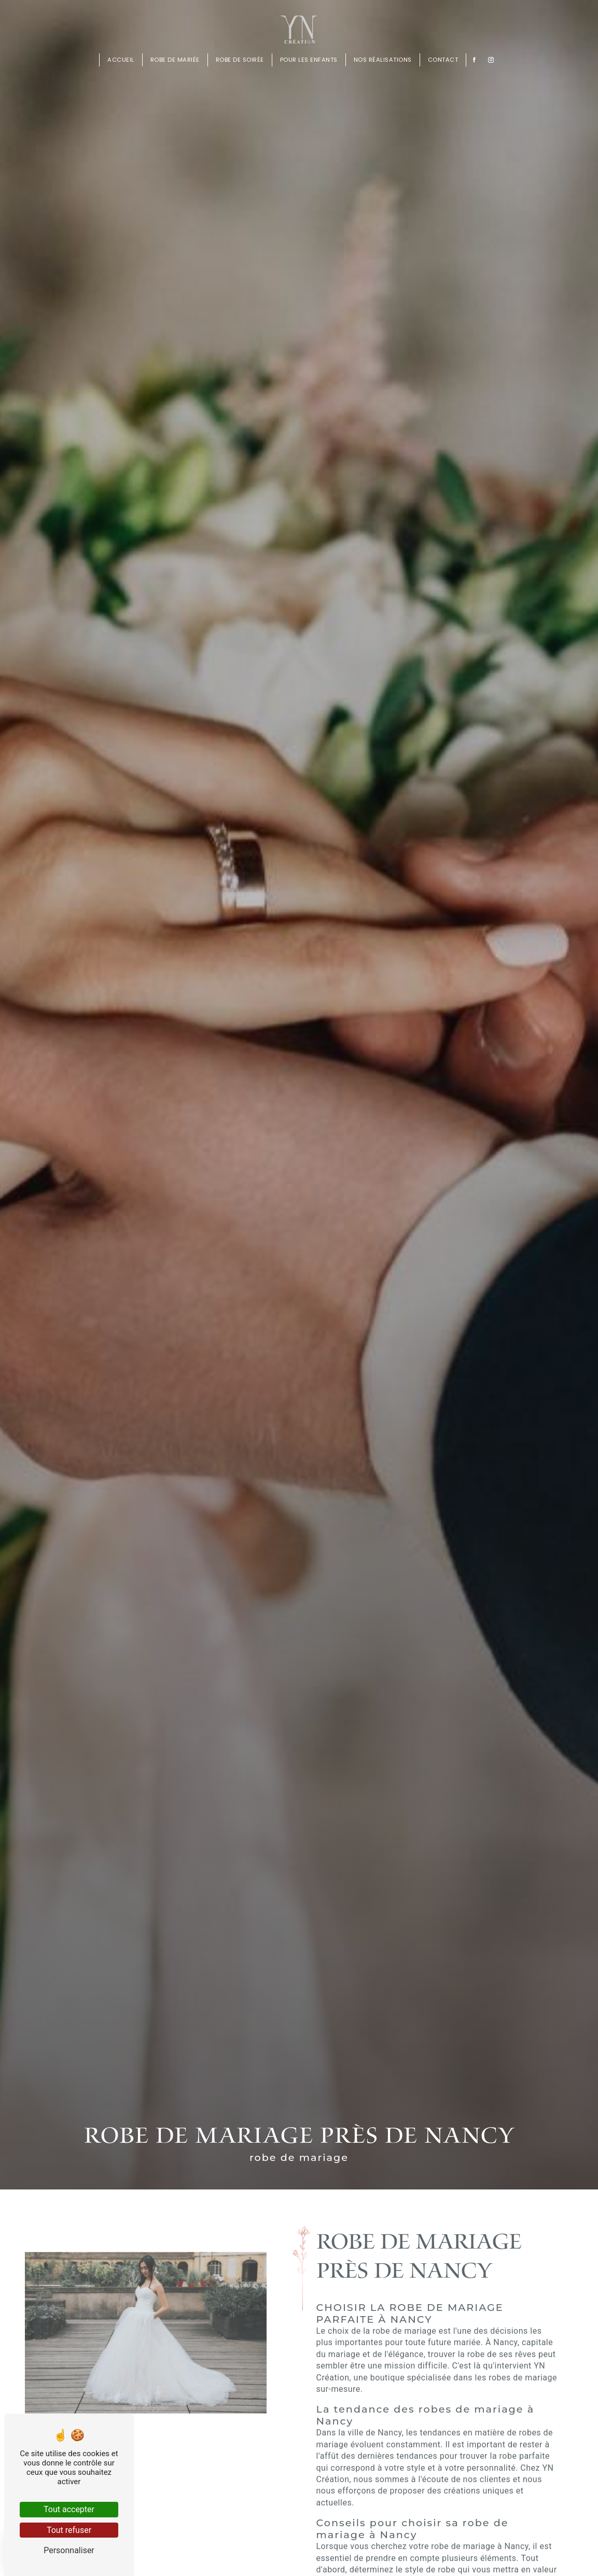 The image size is (598, 2576). Describe the element at coordinates (69, 2530) in the screenshot. I see `Tout refuser [Tout refuser (Recharger la page)]` at that location.